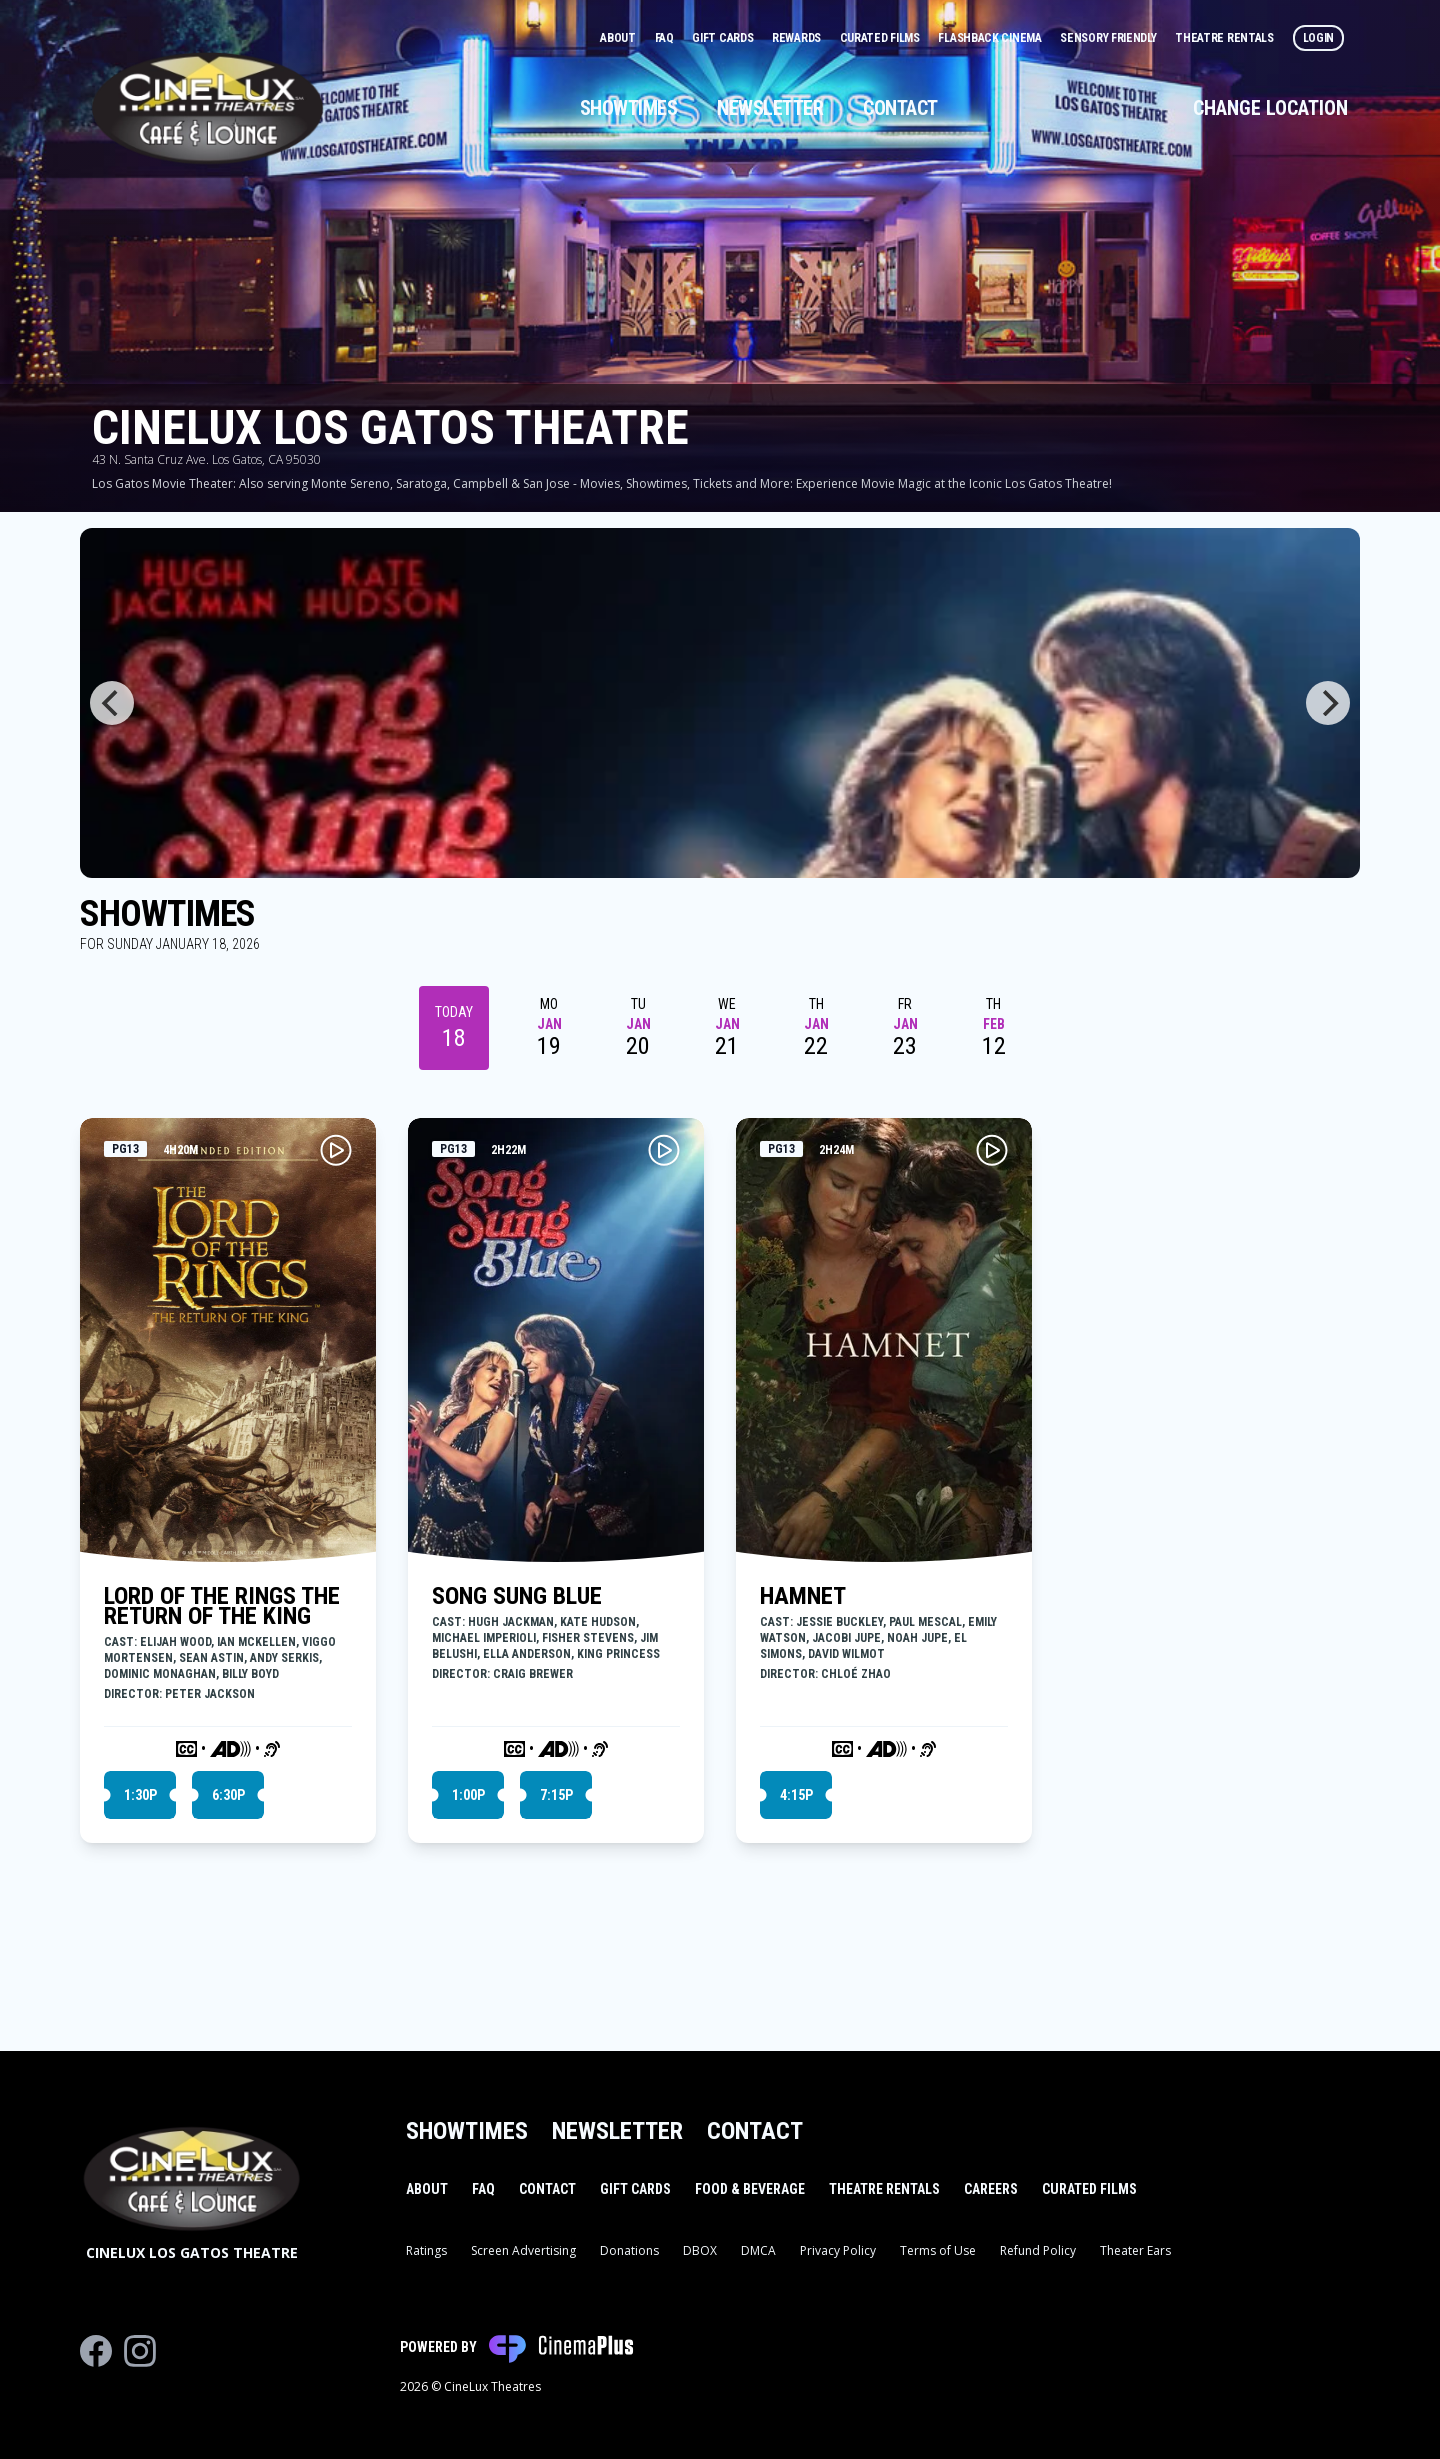  What do you see at coordinates (758, 2250) in the screenshot?
I see `DMCA` at bounding box center [758, 2250].